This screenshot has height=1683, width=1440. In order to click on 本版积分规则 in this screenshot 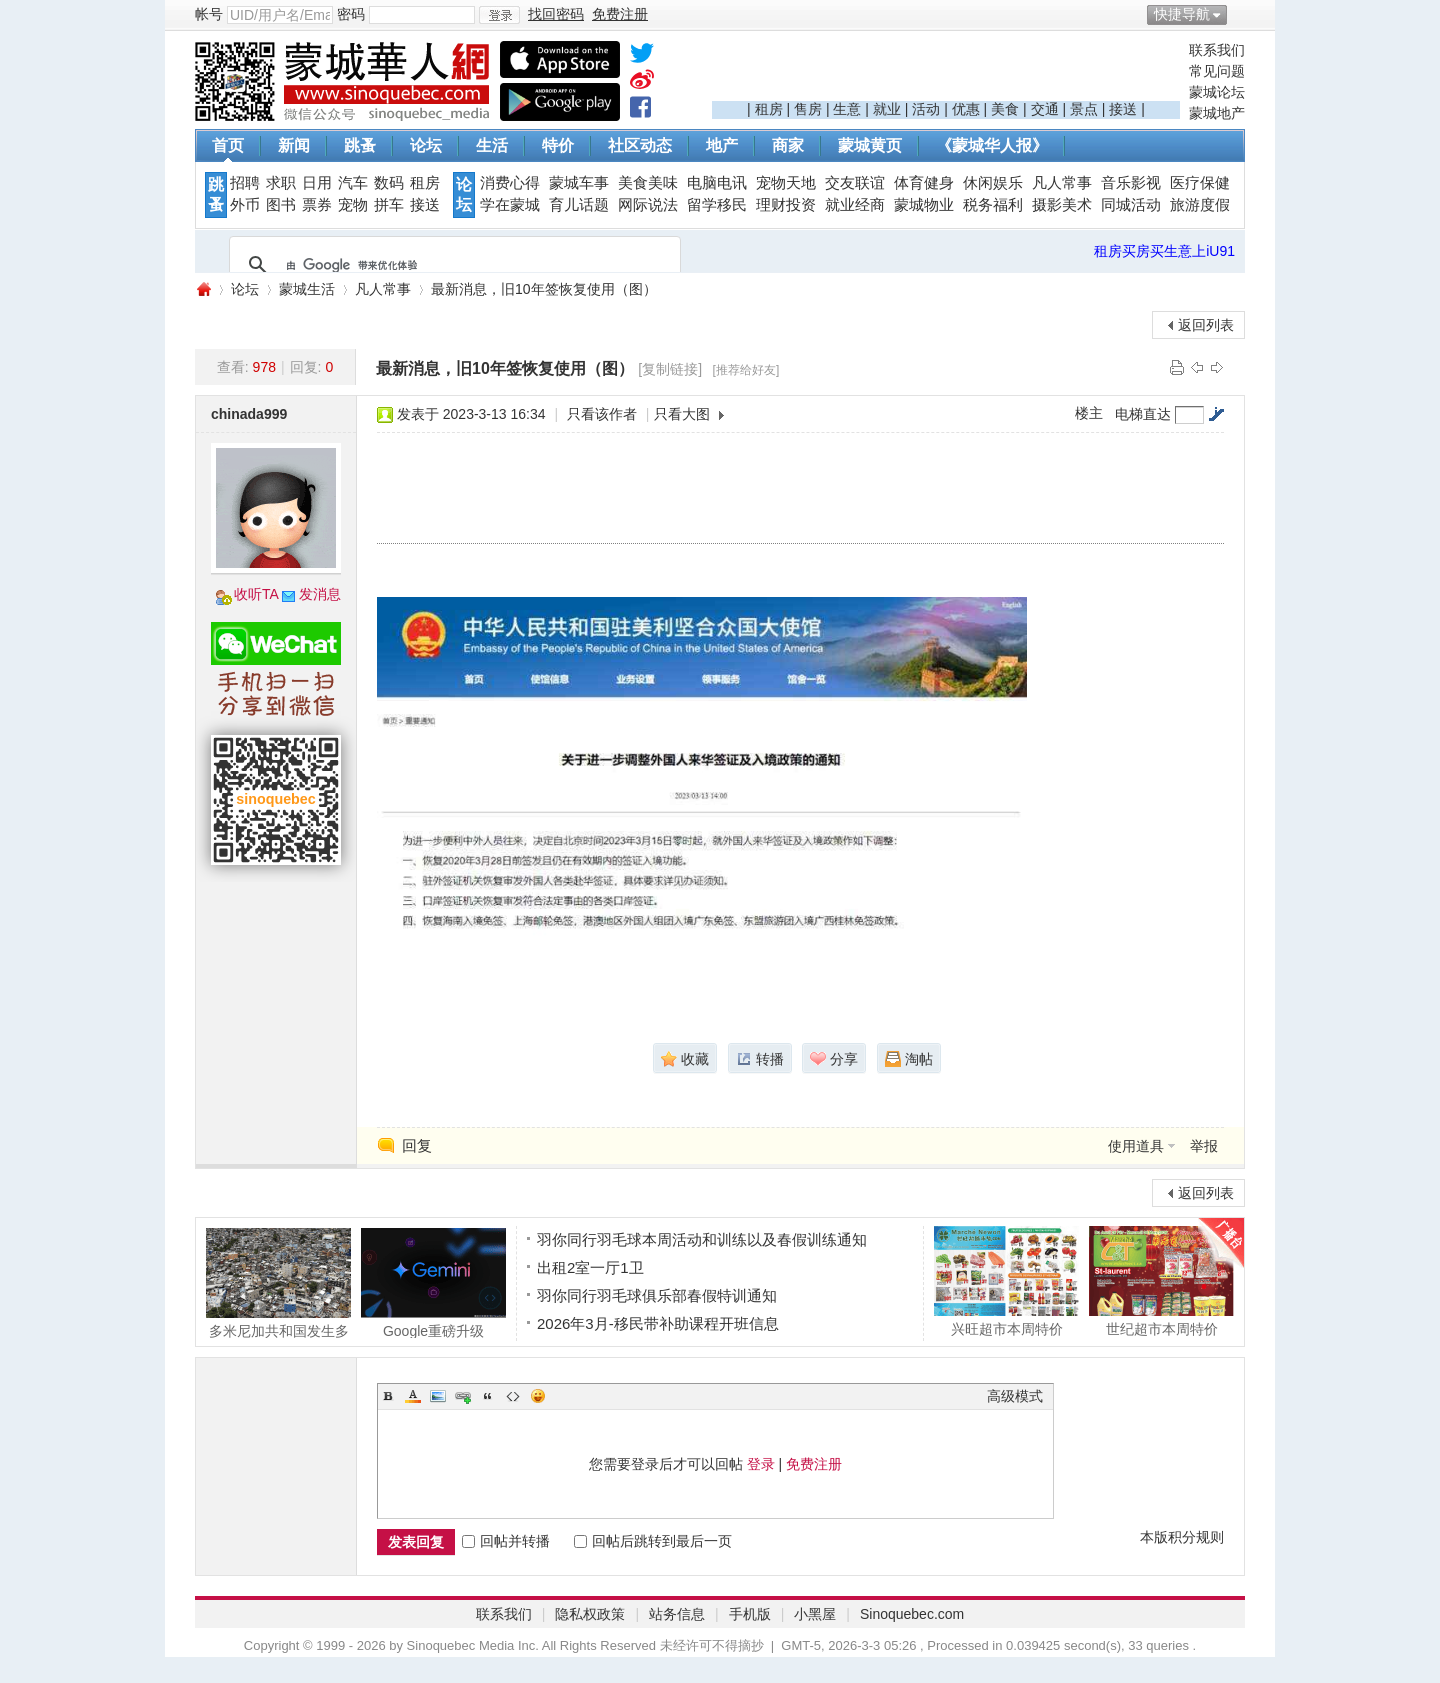, I will do `click(1182, 1537)`.